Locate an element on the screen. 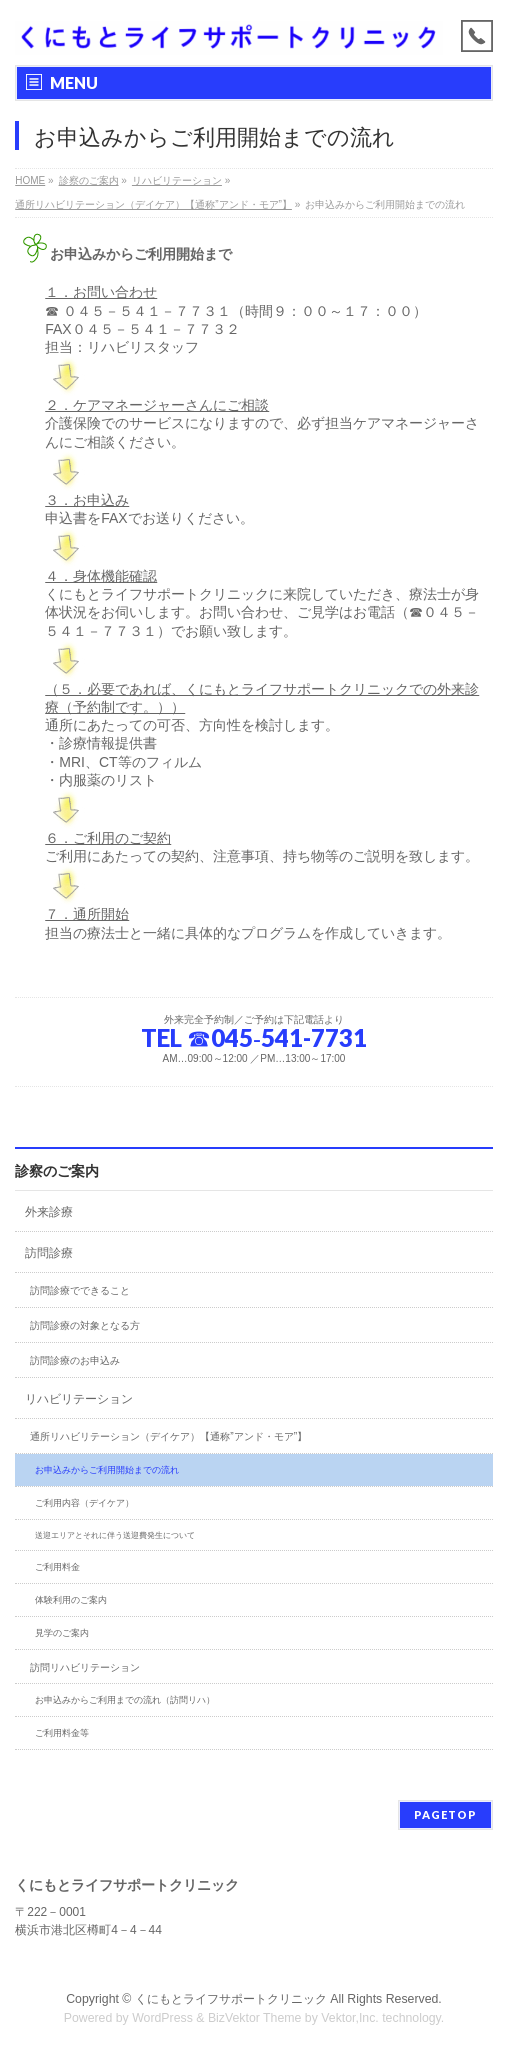  体験利用のご案内 is located at coordinates (71, 1600).